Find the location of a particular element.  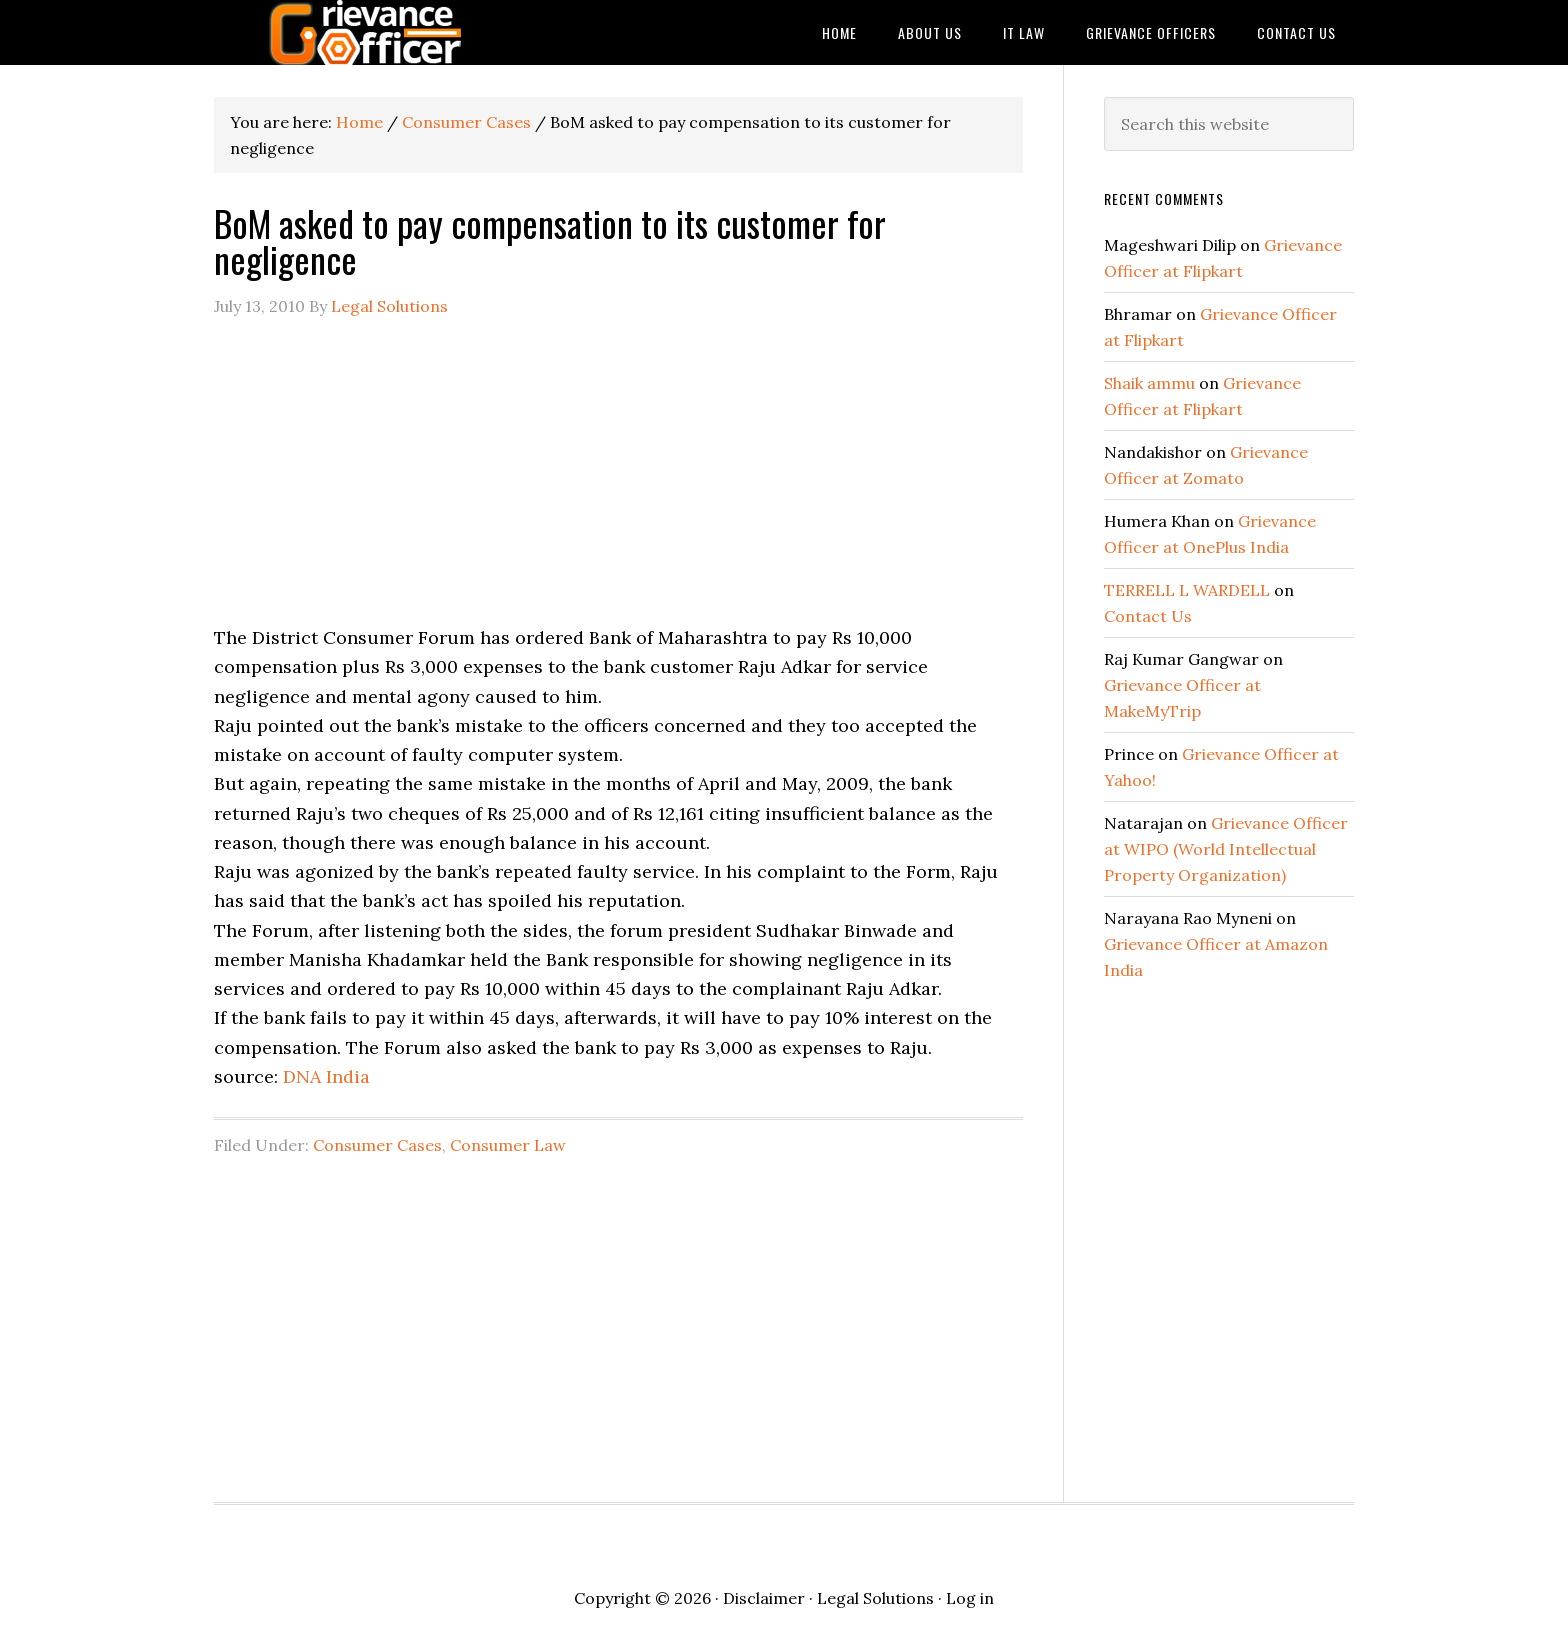

Disclaimer is located at coordinates (764, 1598).